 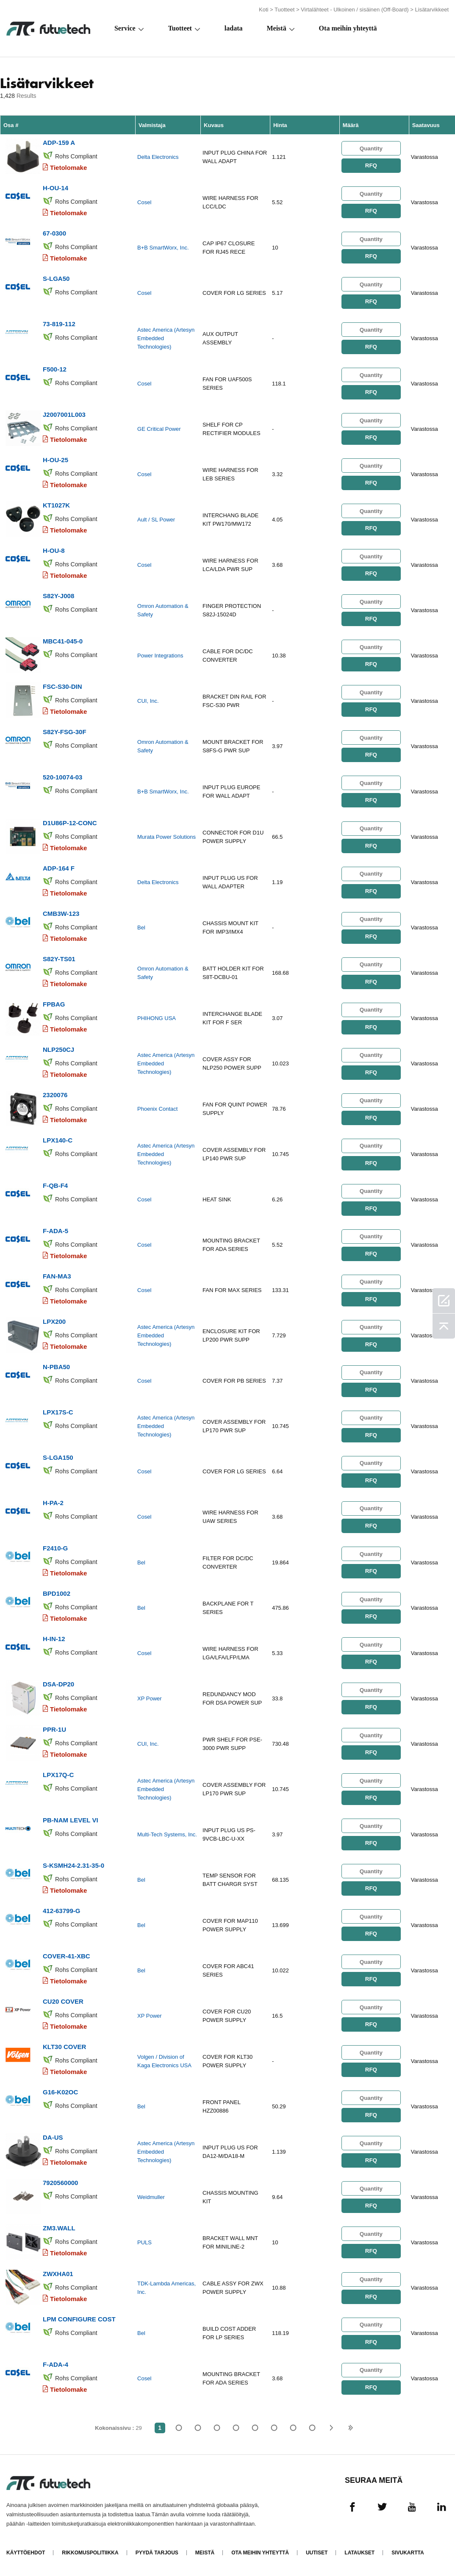 I want to click on H-OU-14, so click(x=55, y=187).